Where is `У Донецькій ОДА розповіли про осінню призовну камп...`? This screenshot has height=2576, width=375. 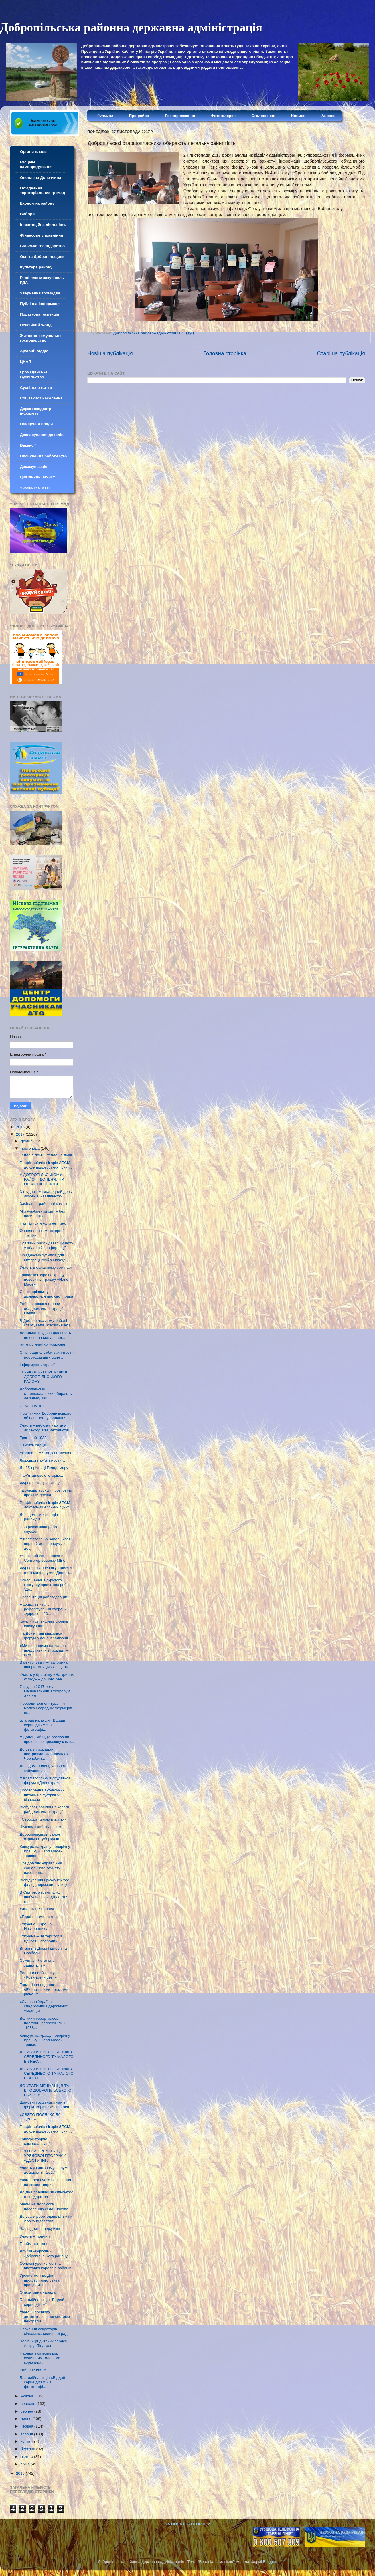 У Донецькій ОДА розповіли про осінню призовну камп... is located at coordinates (47, 1739).